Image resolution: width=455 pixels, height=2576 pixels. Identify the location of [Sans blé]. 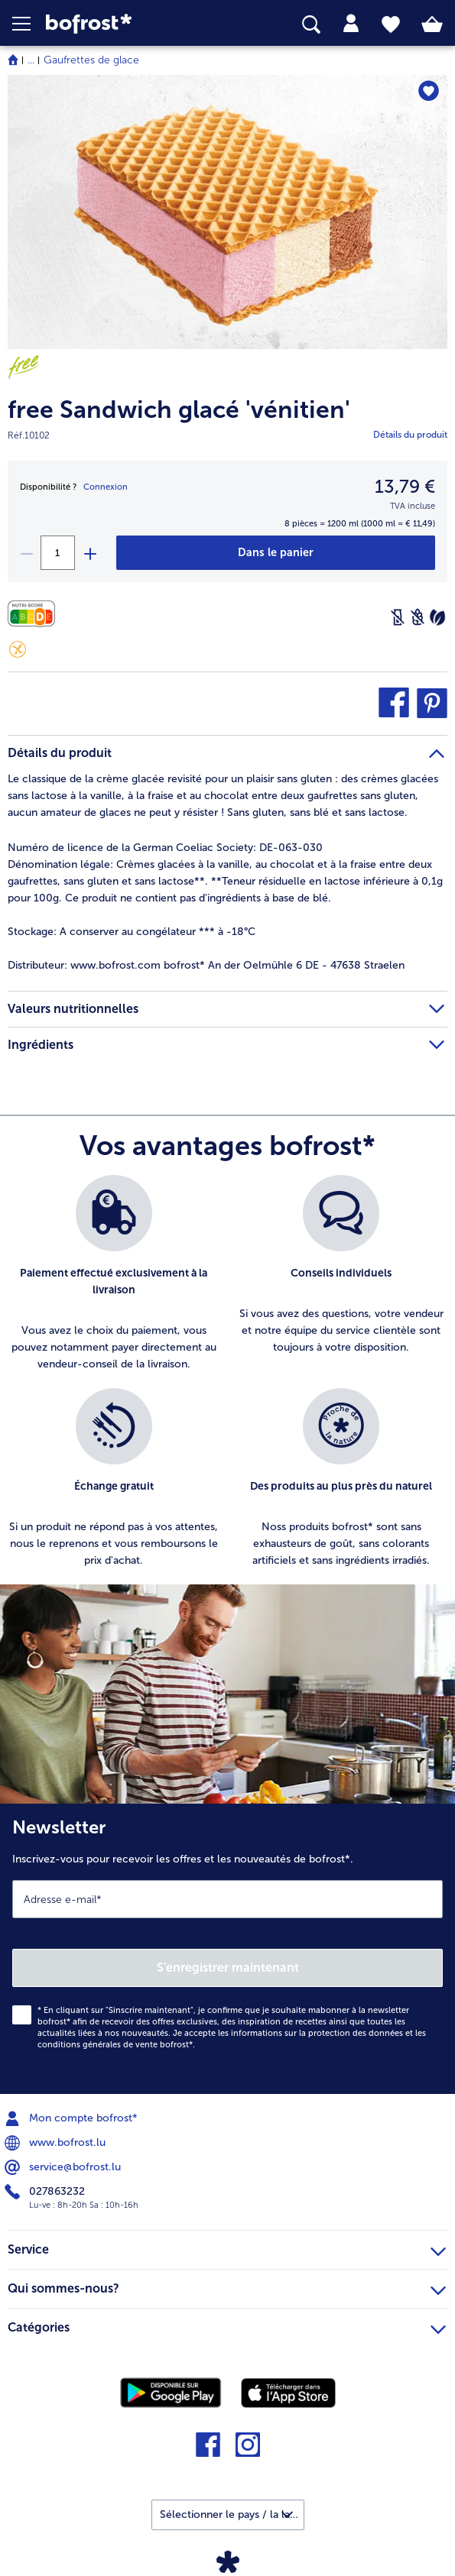
(417, 617).